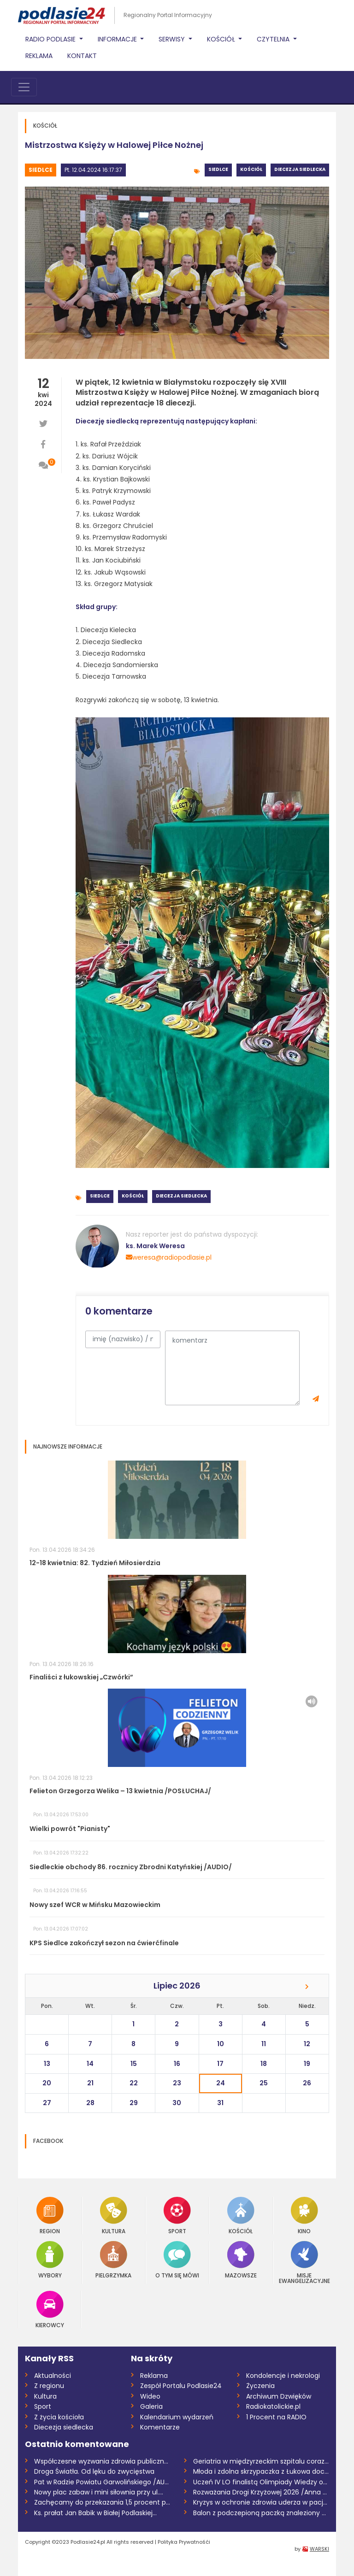 This screenshot has width=354, height=2576. What do you see at coordinates (319, 2549) in the screenshot?
I see `WARSKI` at bounding box center [319, 2549].